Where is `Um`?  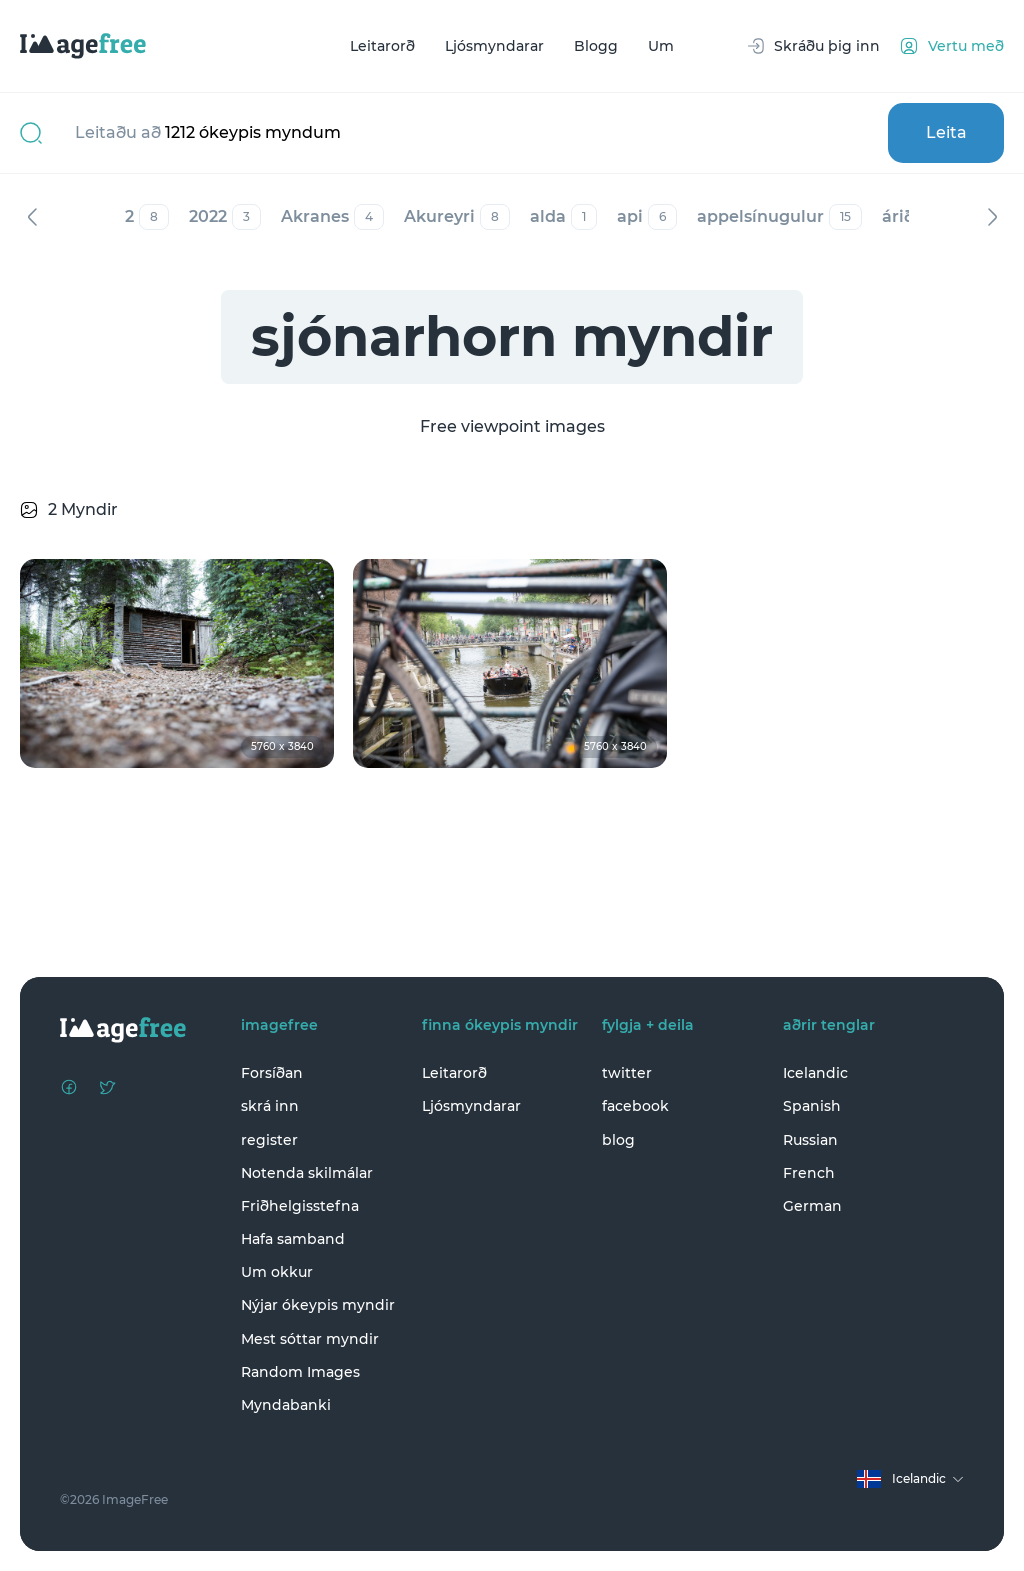 Um is located at coordinates (661, 46).